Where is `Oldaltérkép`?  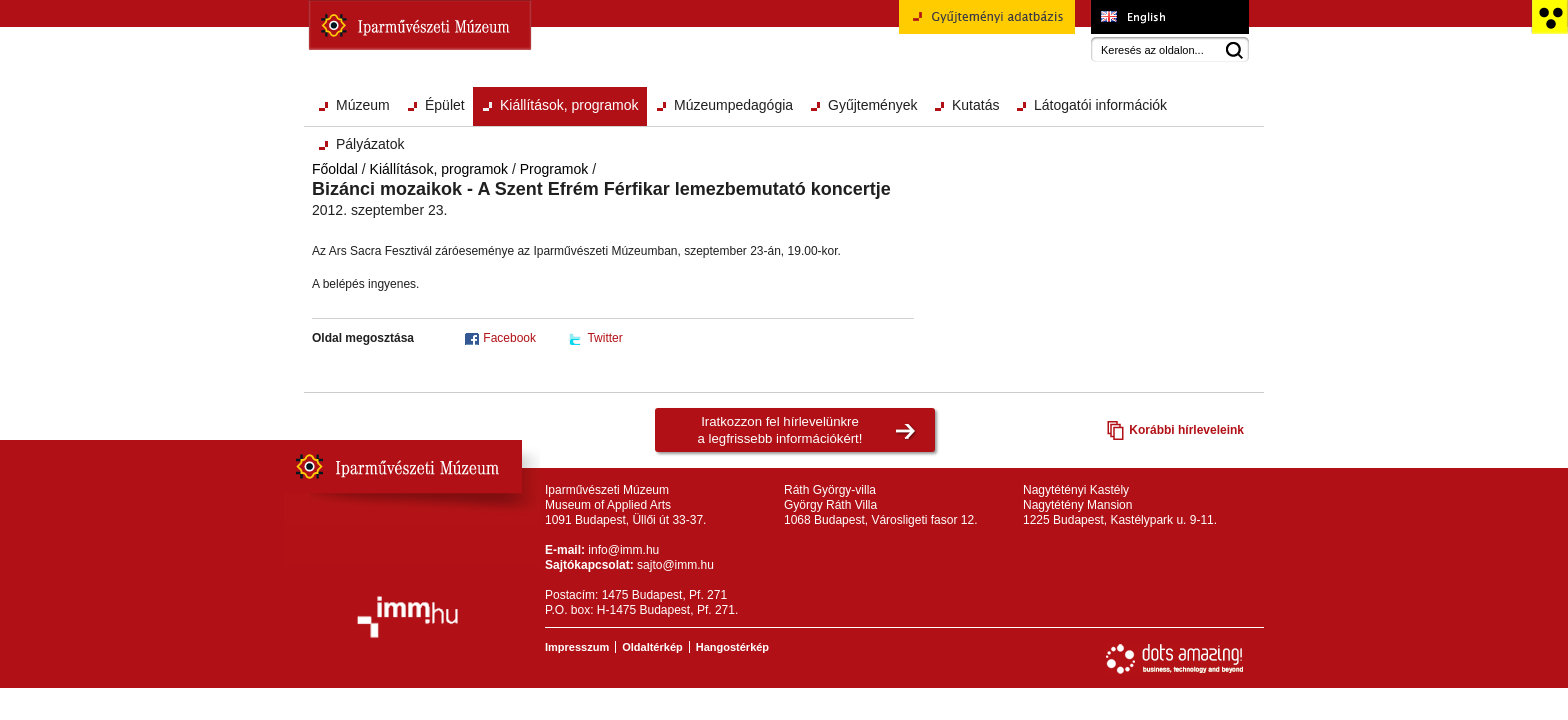
Oldaltérkép is located at coordinates (652, 647).